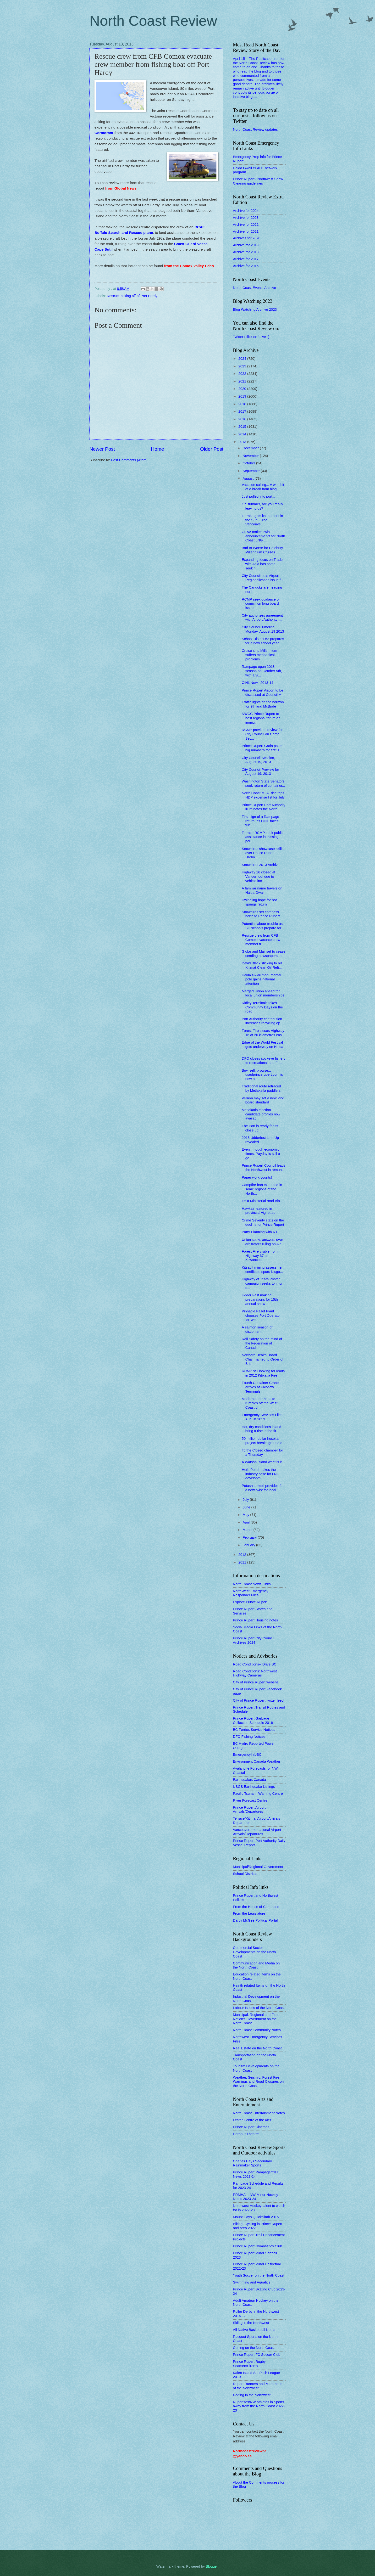 The height and width of the screenshot is (2576, 375). What do you see at coordinates (262, 550) in the screenshot?
I see `Bad to Worse for Celebrity Millennium Cruises` at bounding box center [262, 550].